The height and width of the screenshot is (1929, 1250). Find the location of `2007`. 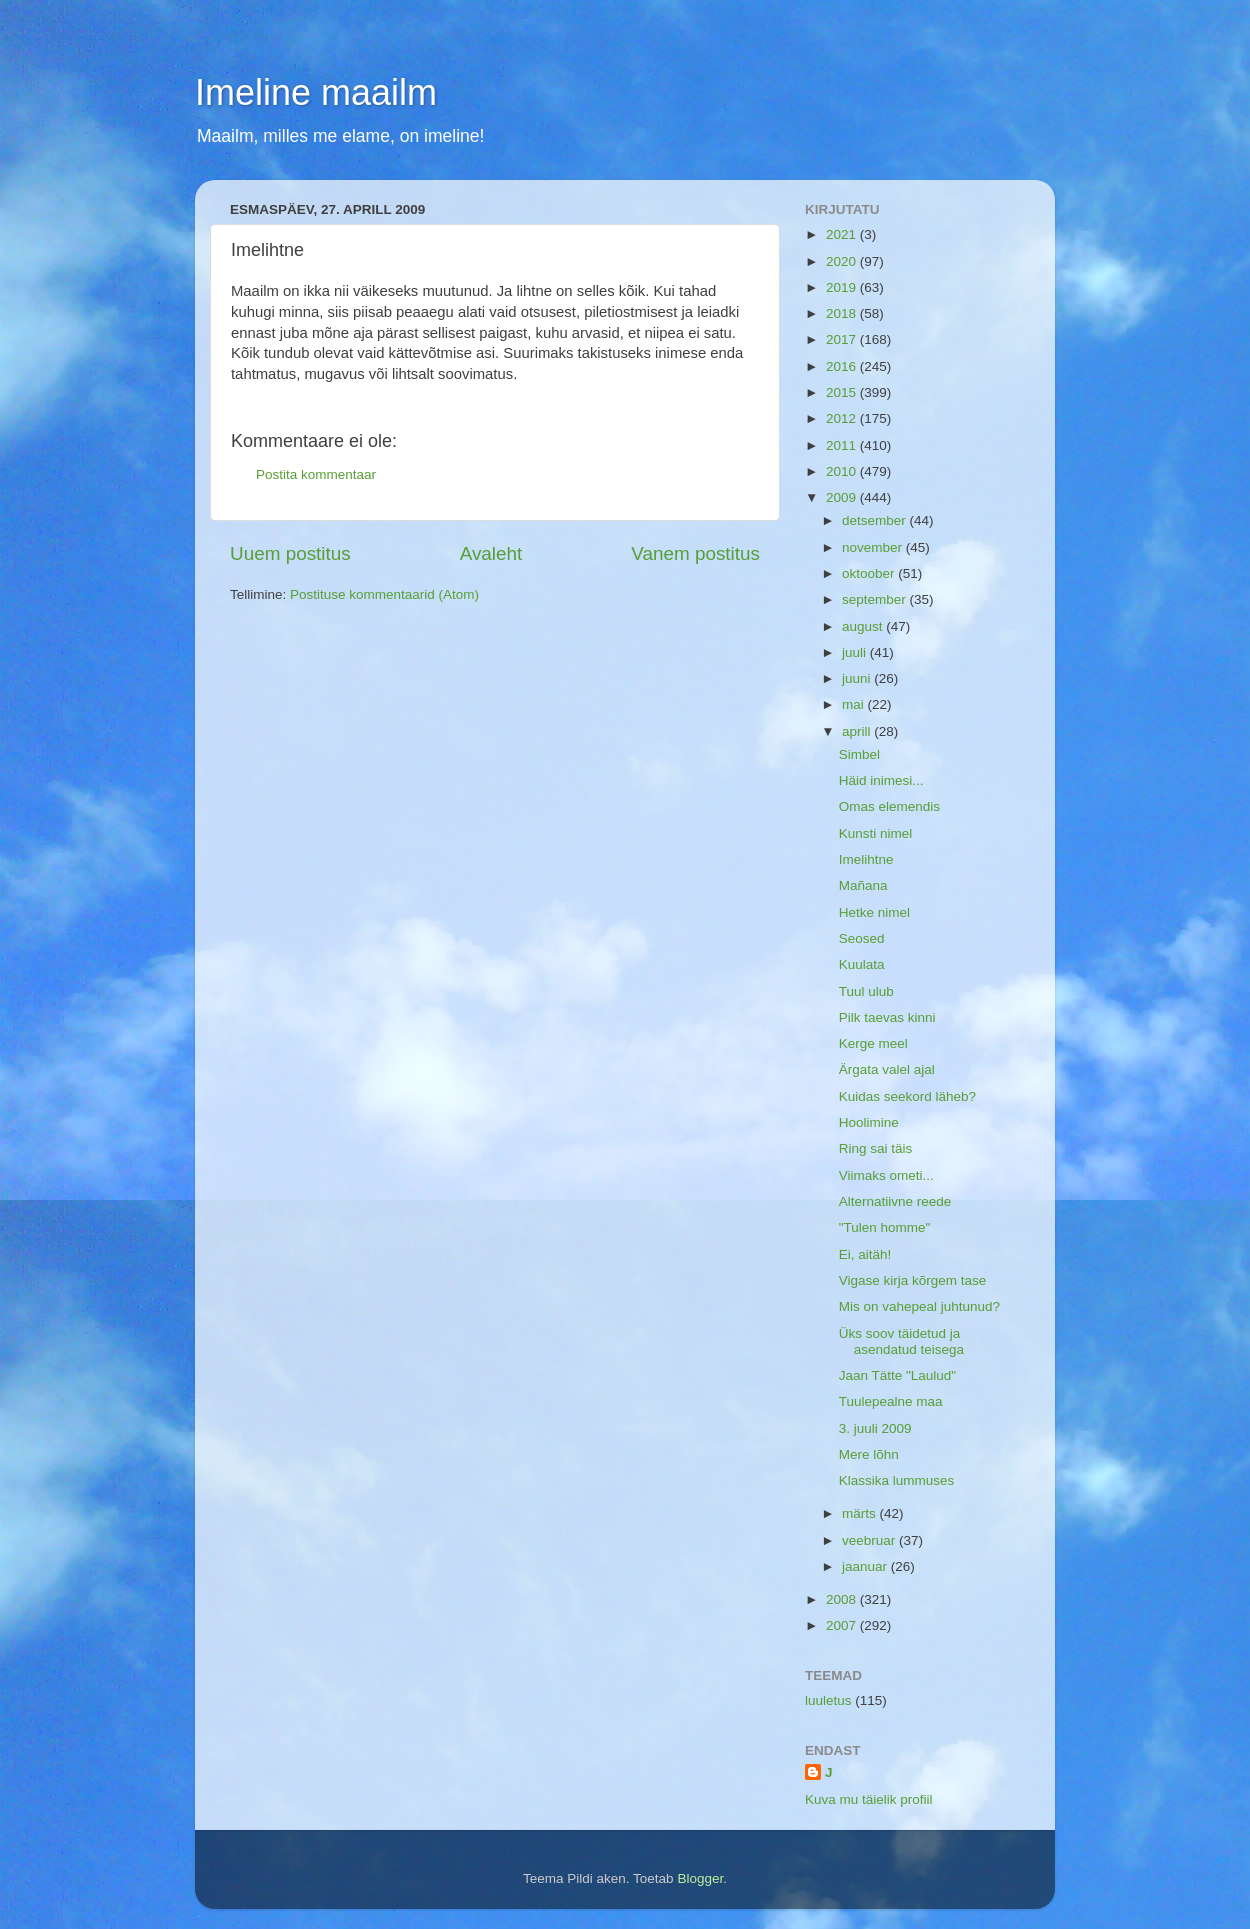

2007 is located at coordinates (843, 1625).